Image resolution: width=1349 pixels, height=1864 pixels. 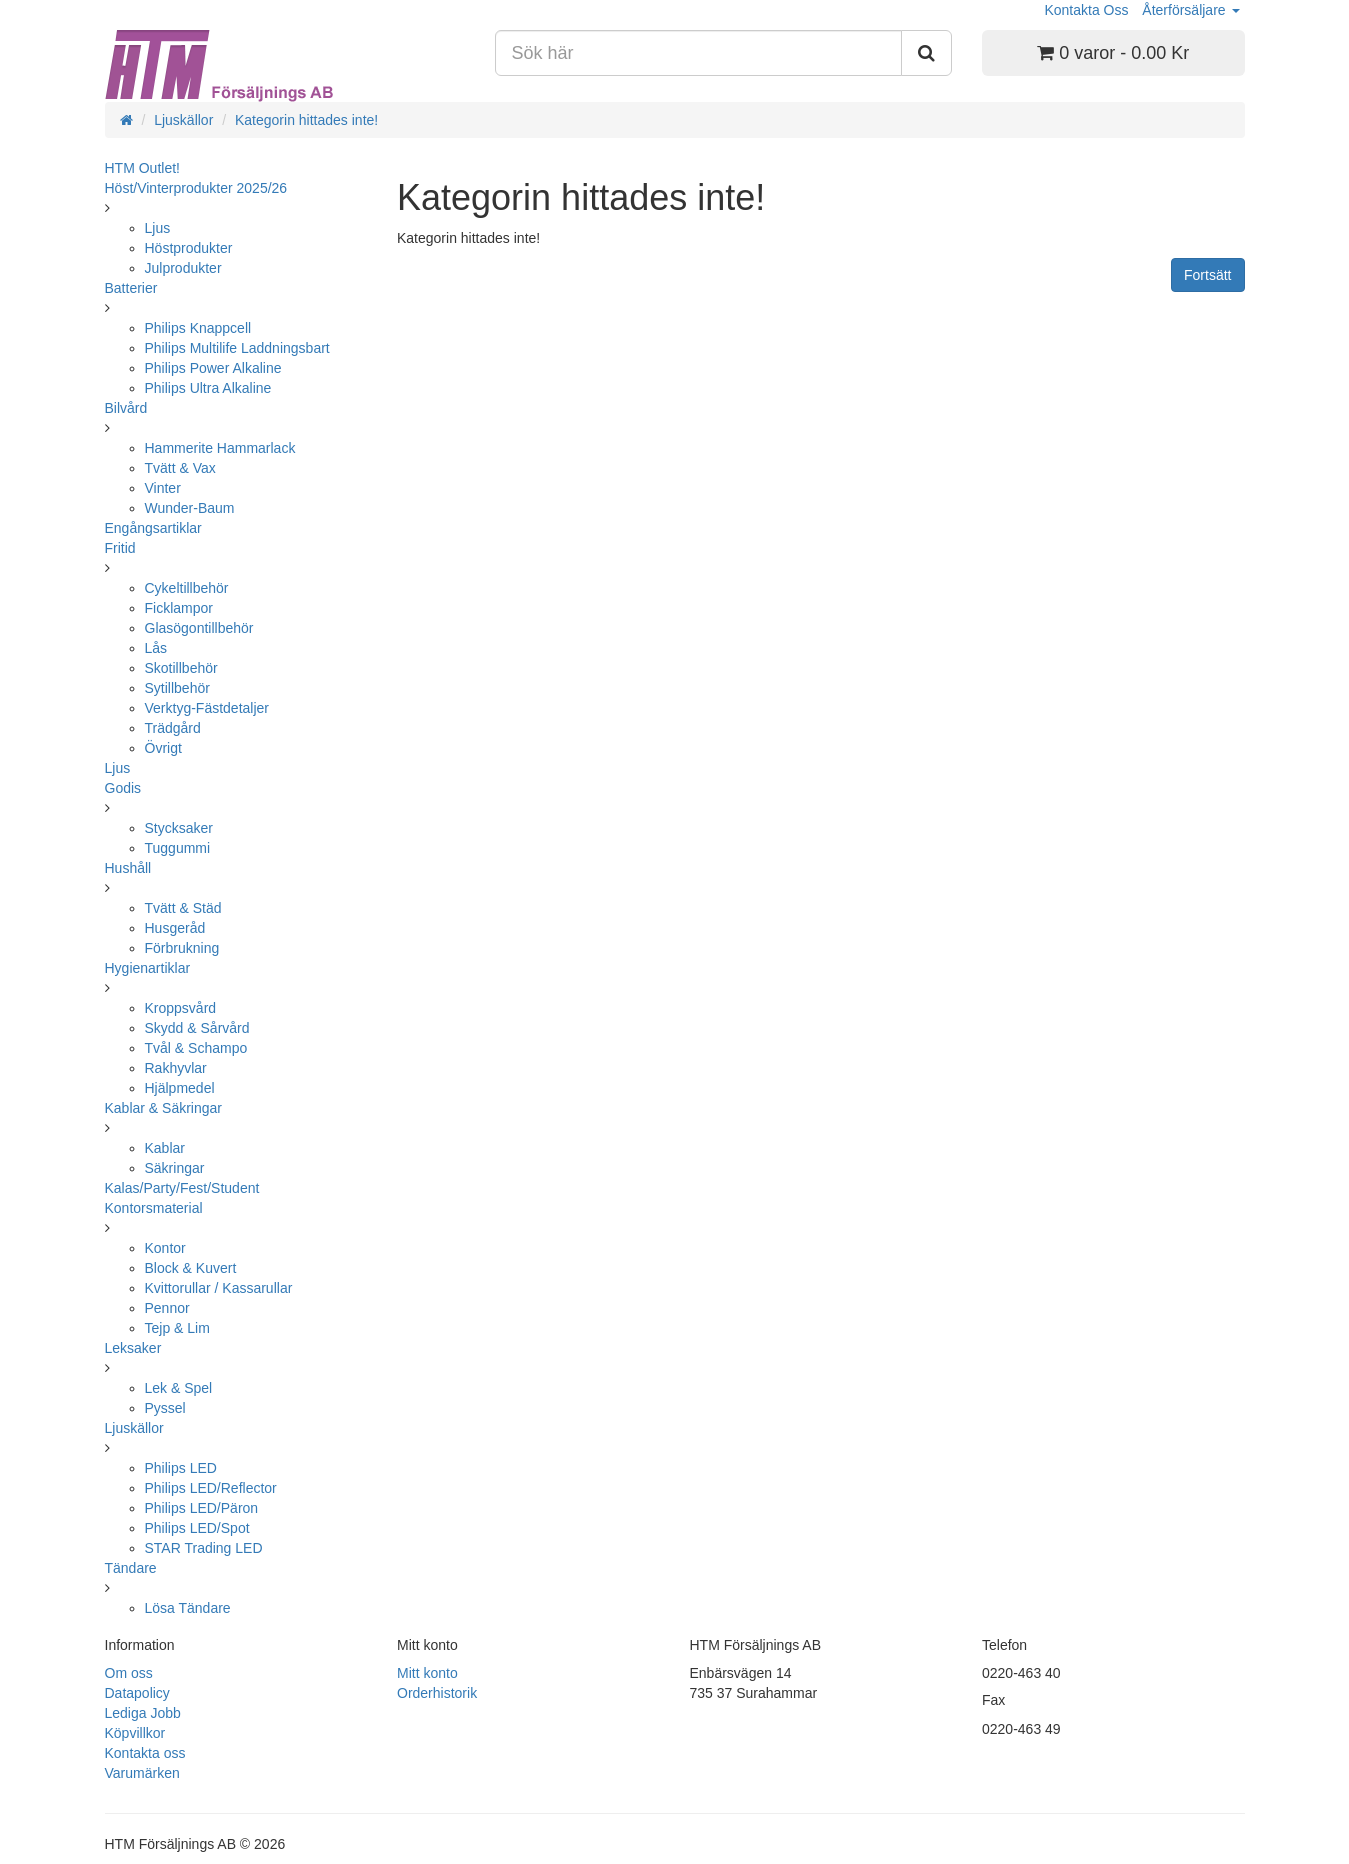 I want to click on Höstprodukter, so click(x=189, y=248).